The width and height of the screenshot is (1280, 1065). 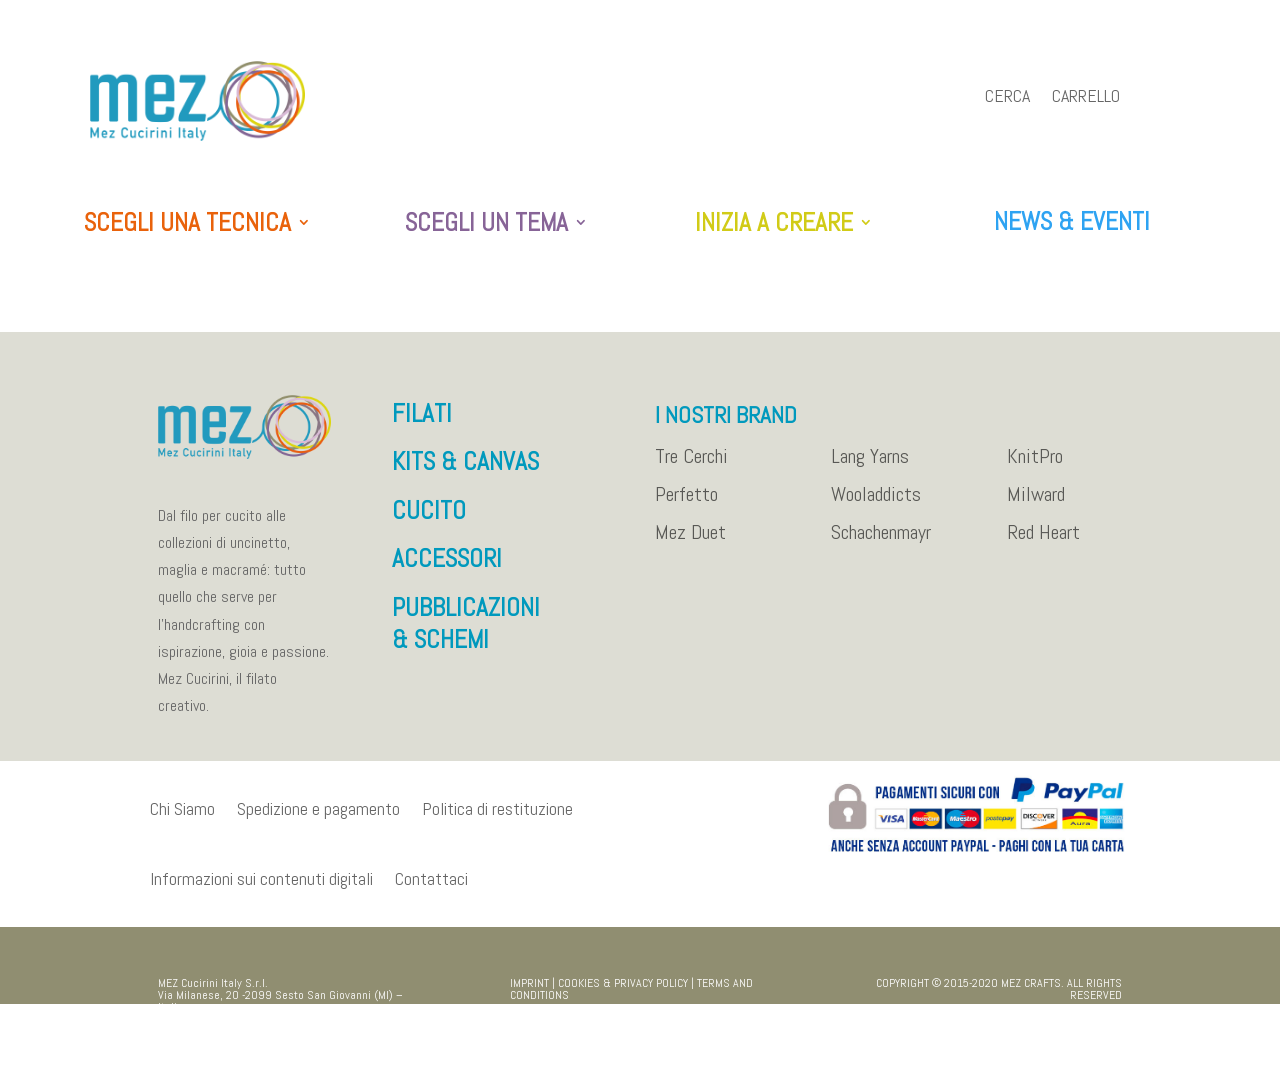 I want to click on Chi Siamo, so click(x=182, y=818).